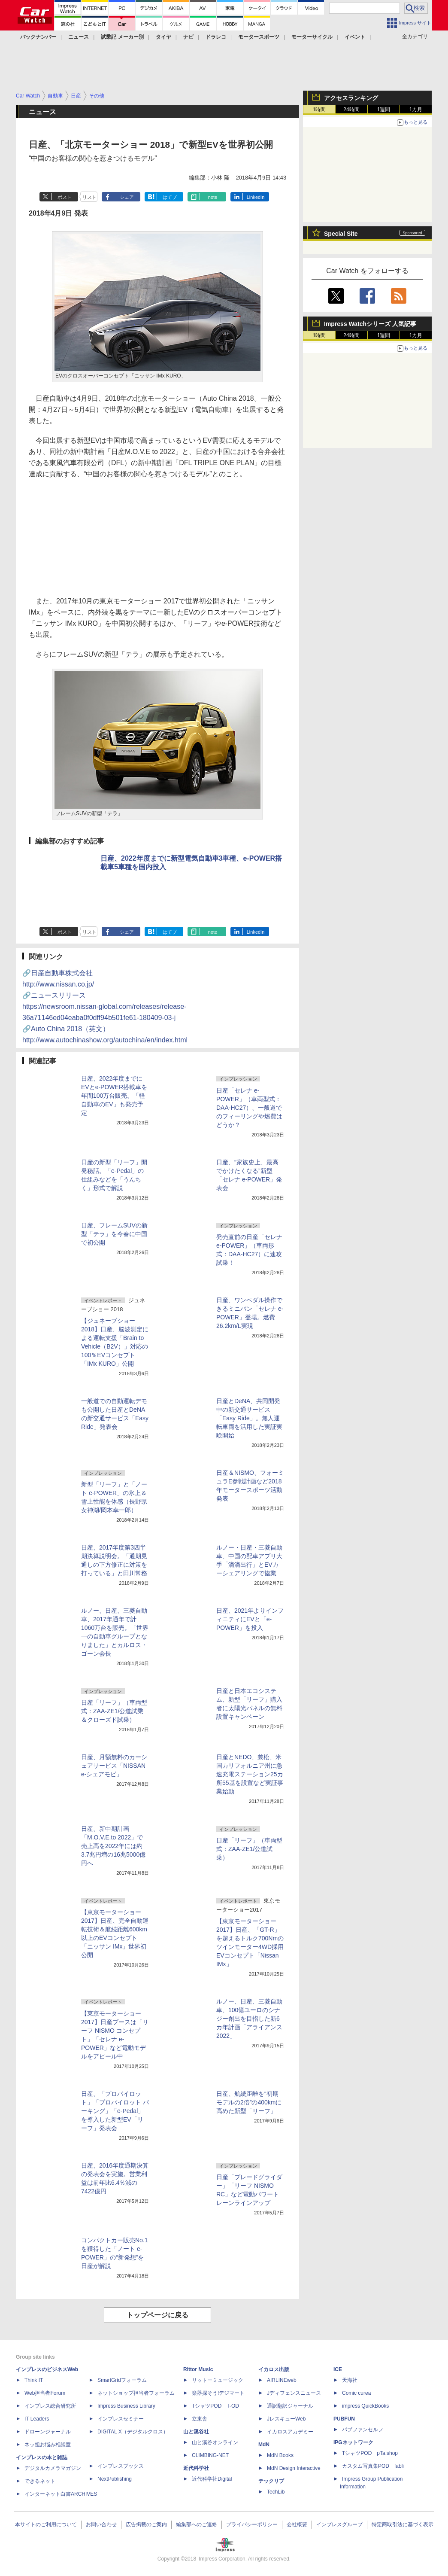  What do you see at coordinates (120, 2419) in the screenshot?
I see `インプレスセミナー` at bounding box center [120, 2419].